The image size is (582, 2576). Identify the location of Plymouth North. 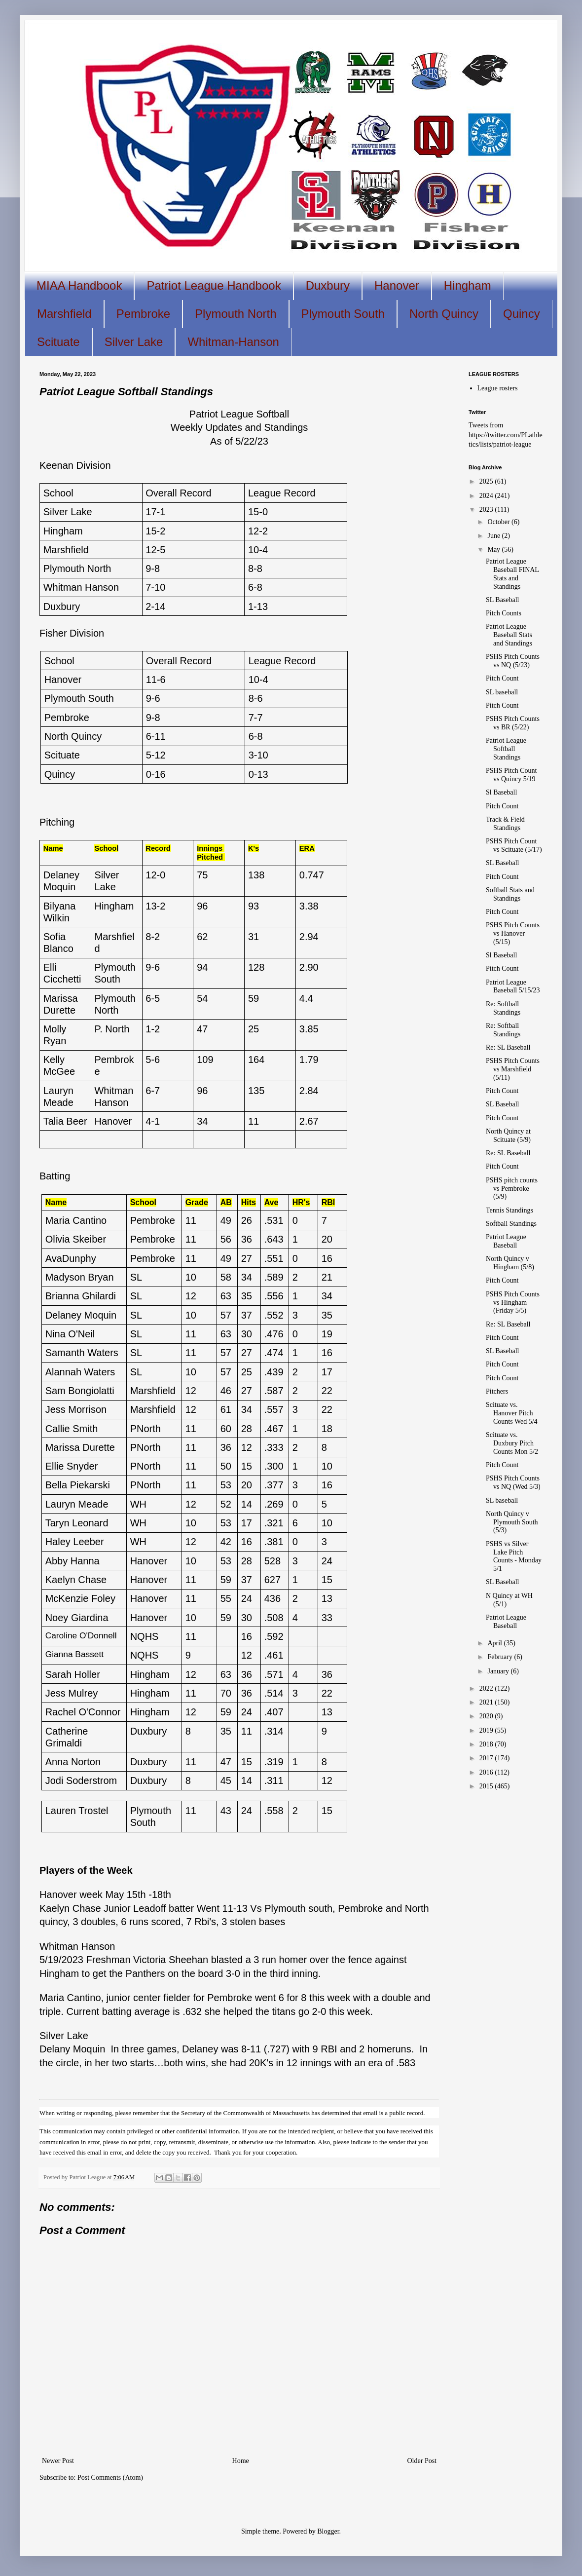
(235, 313).